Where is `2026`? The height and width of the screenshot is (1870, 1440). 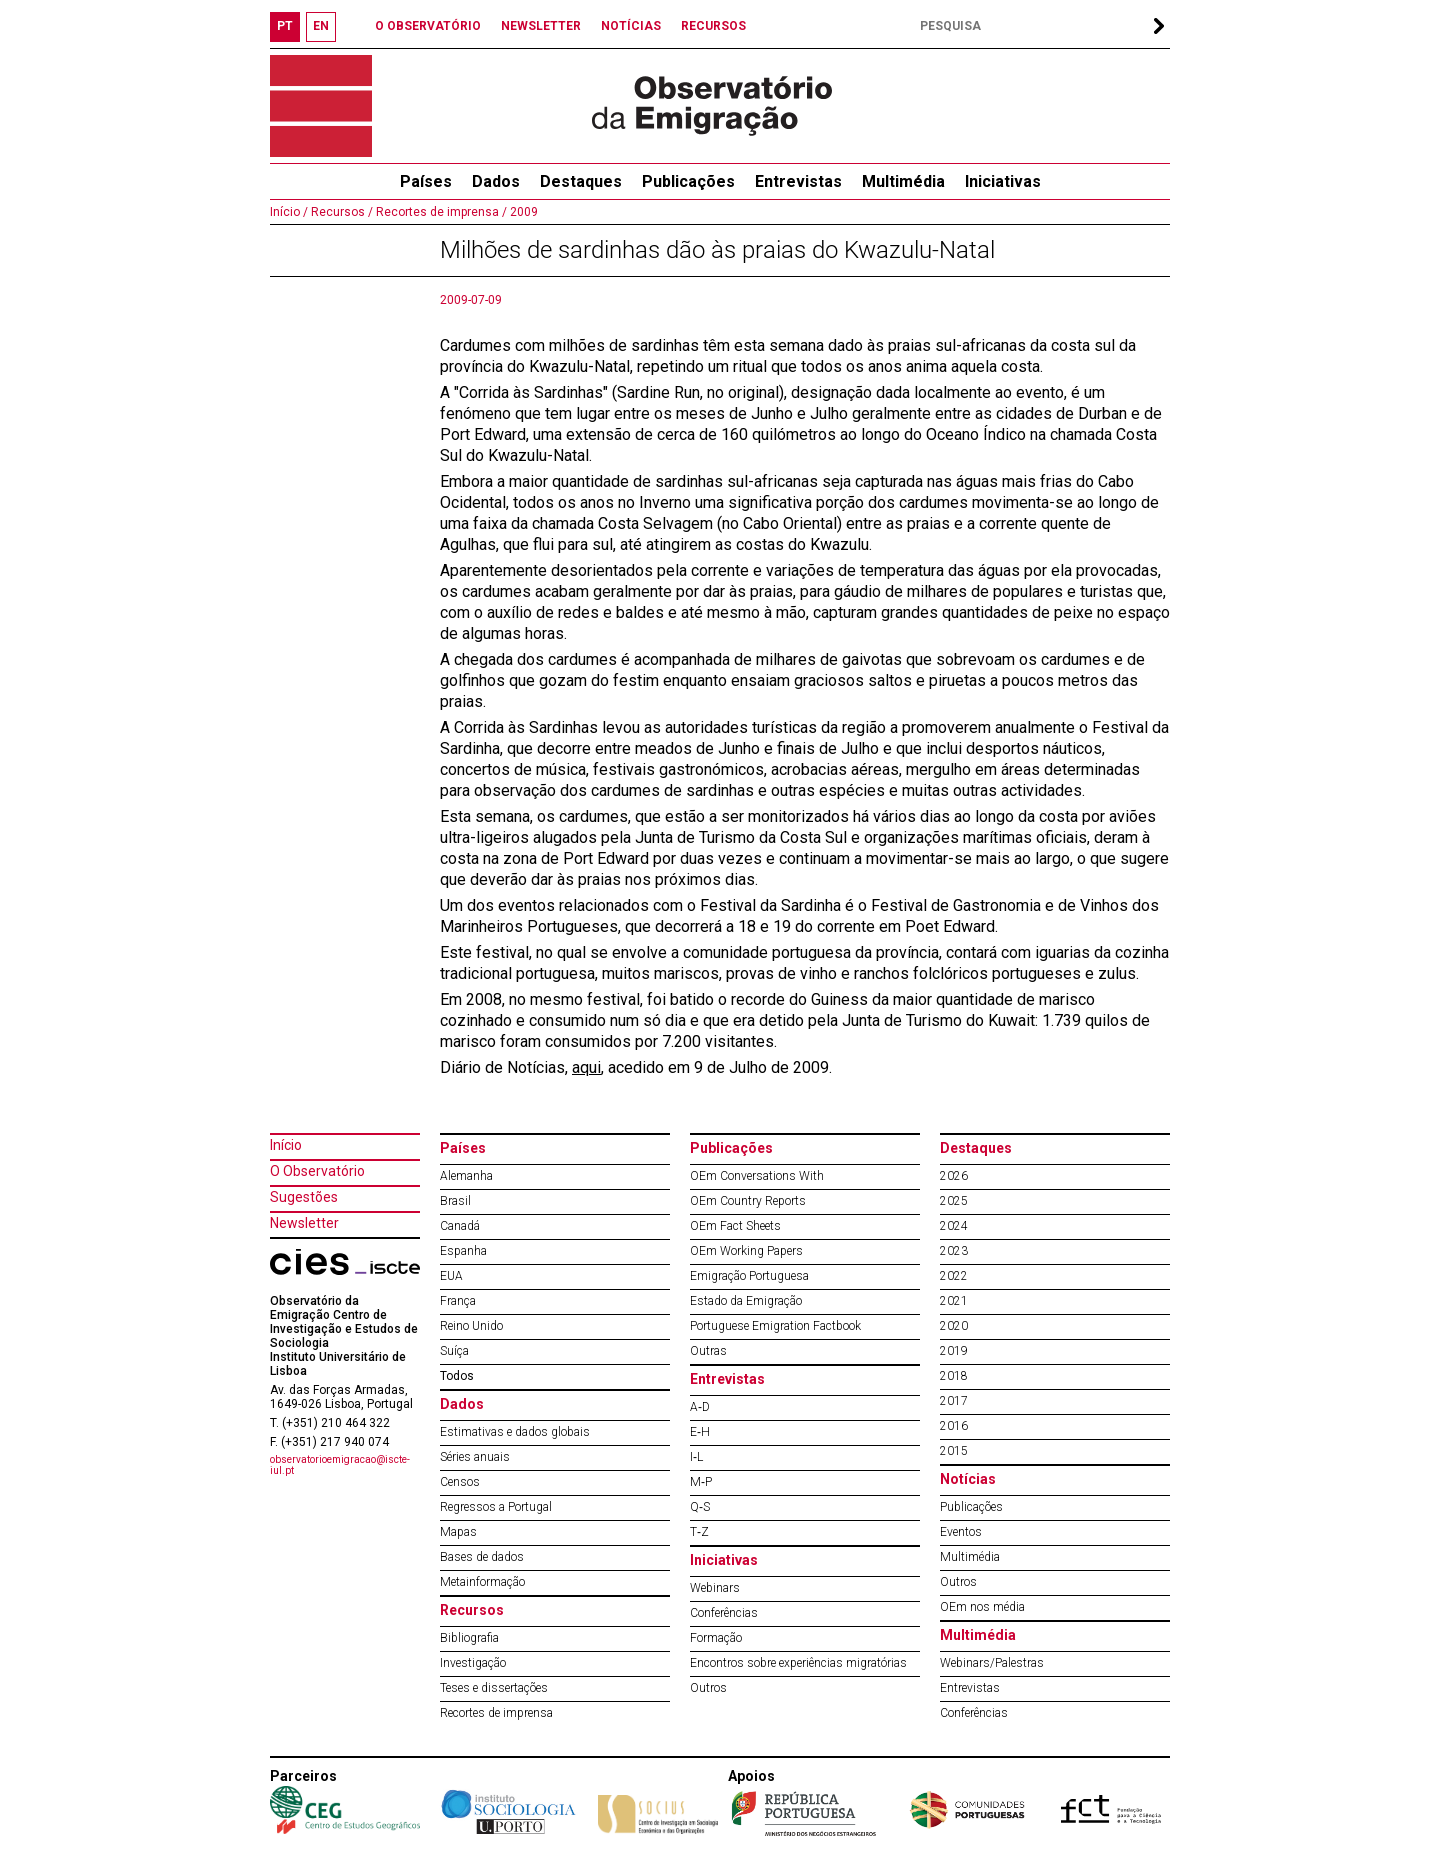 2026 is located at coordinates (954, 1176).